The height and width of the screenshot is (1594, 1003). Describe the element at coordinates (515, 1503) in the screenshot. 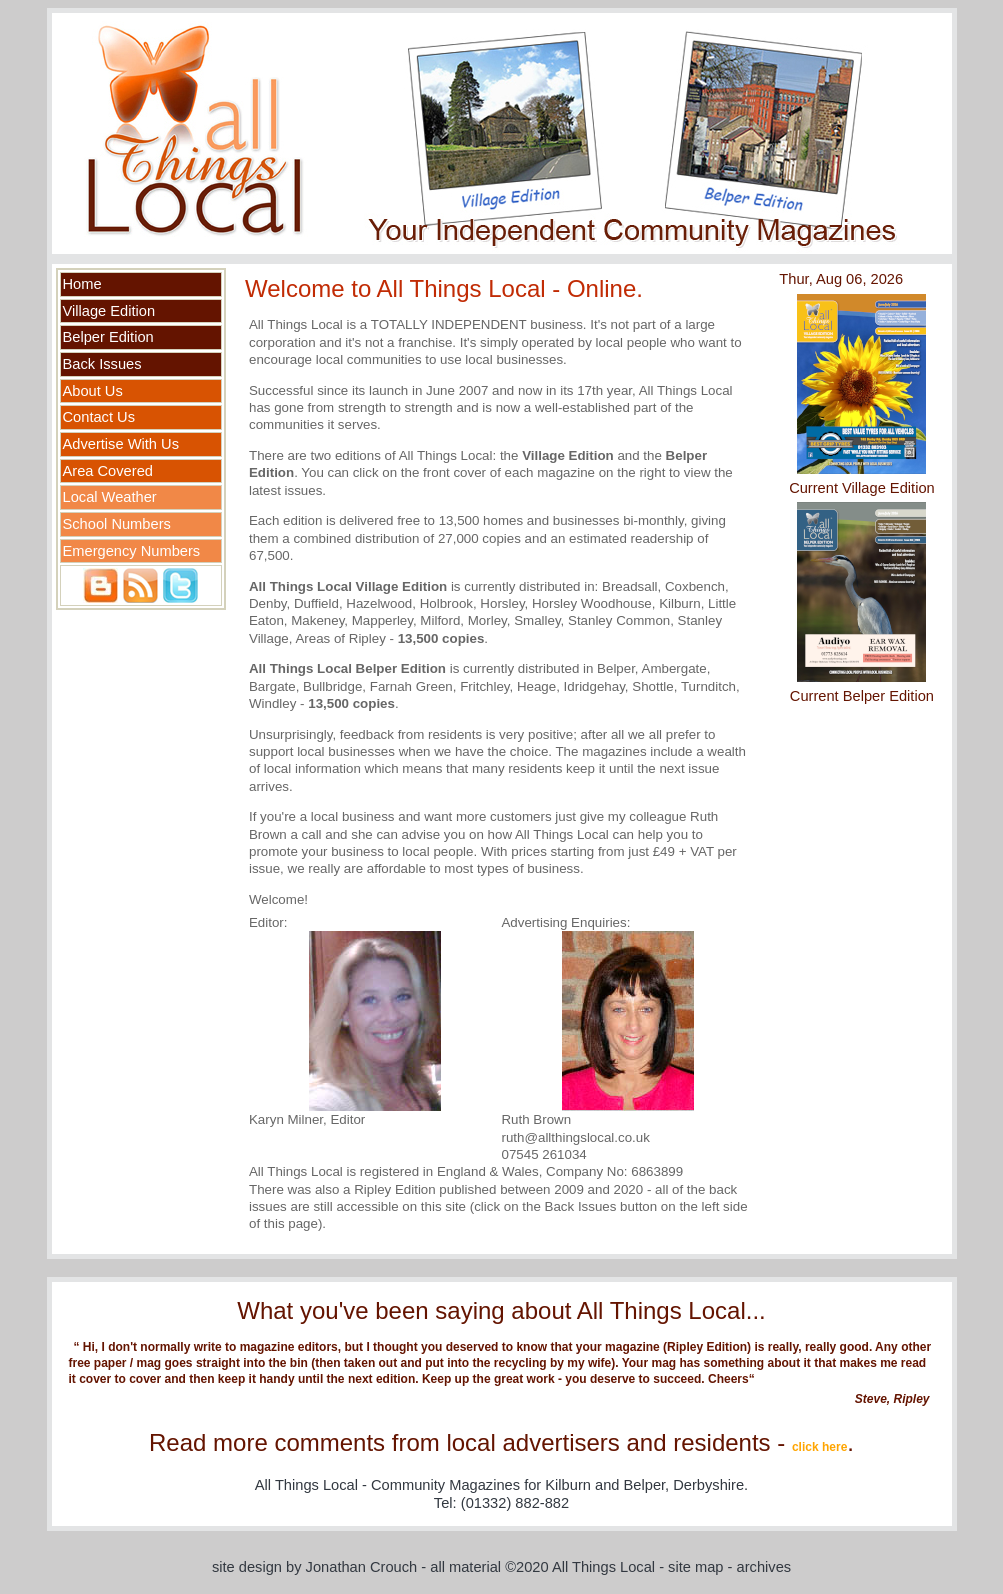

I see `(01332) 882-882` at that location.